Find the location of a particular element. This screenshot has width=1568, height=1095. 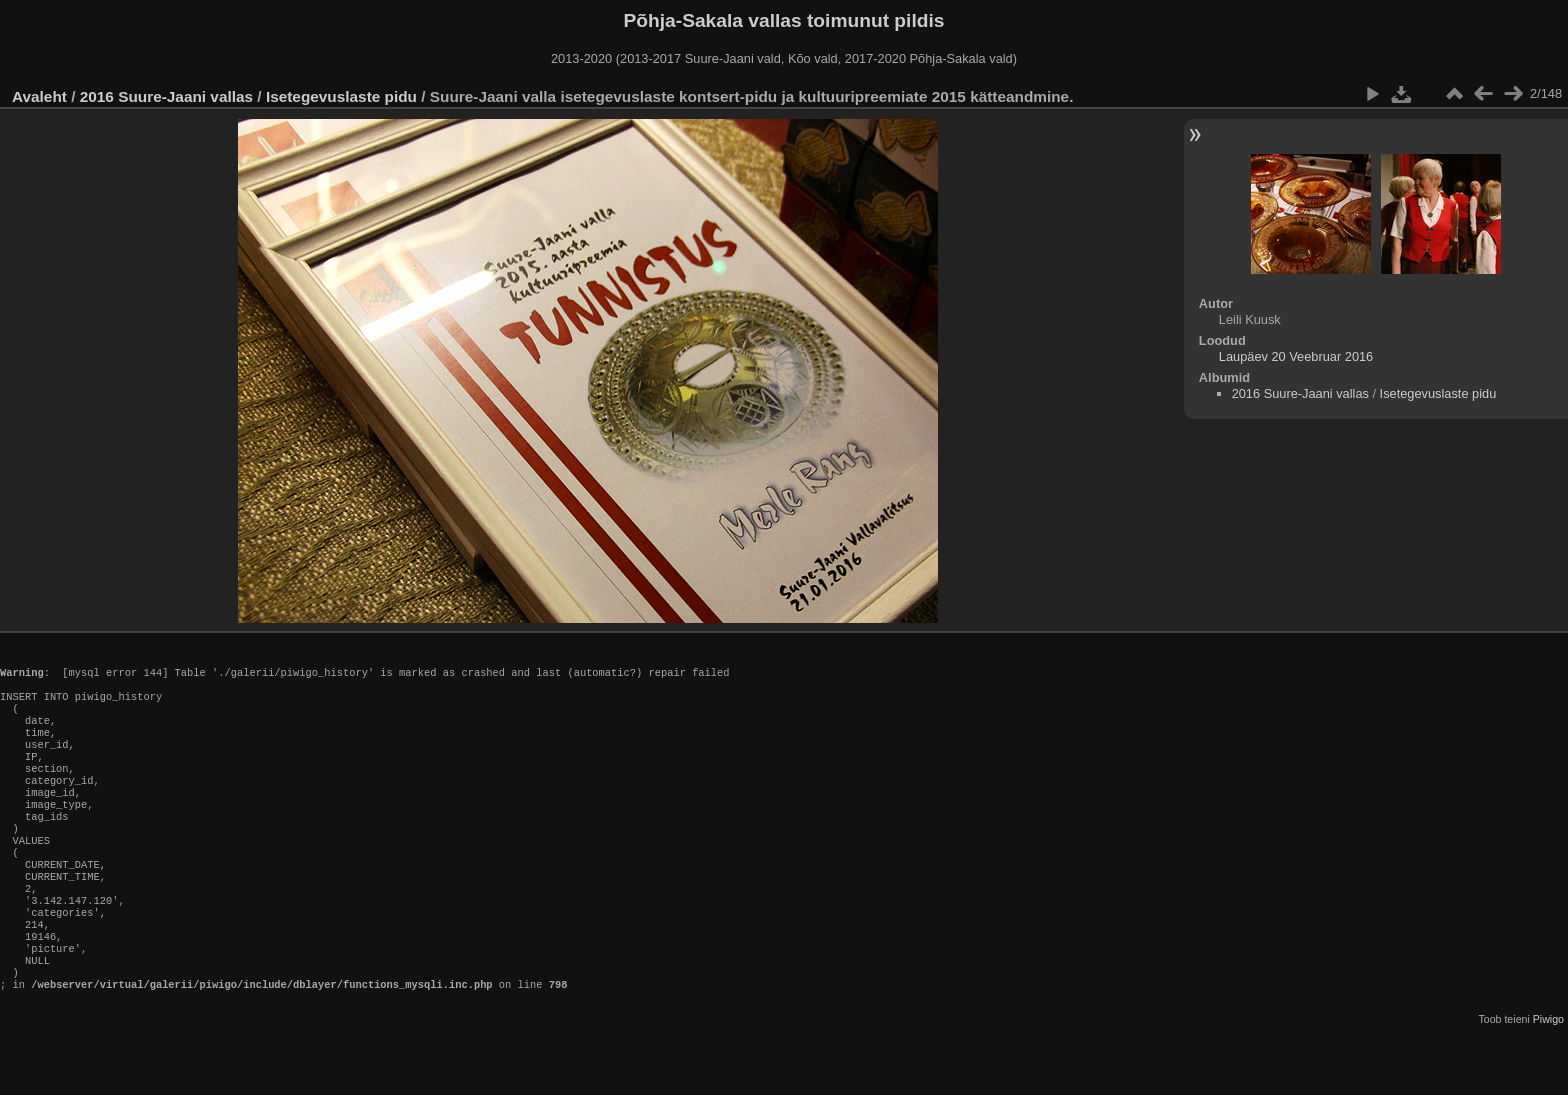

2016 Suure-Jaani vallas is located at coordinates (166, 96).